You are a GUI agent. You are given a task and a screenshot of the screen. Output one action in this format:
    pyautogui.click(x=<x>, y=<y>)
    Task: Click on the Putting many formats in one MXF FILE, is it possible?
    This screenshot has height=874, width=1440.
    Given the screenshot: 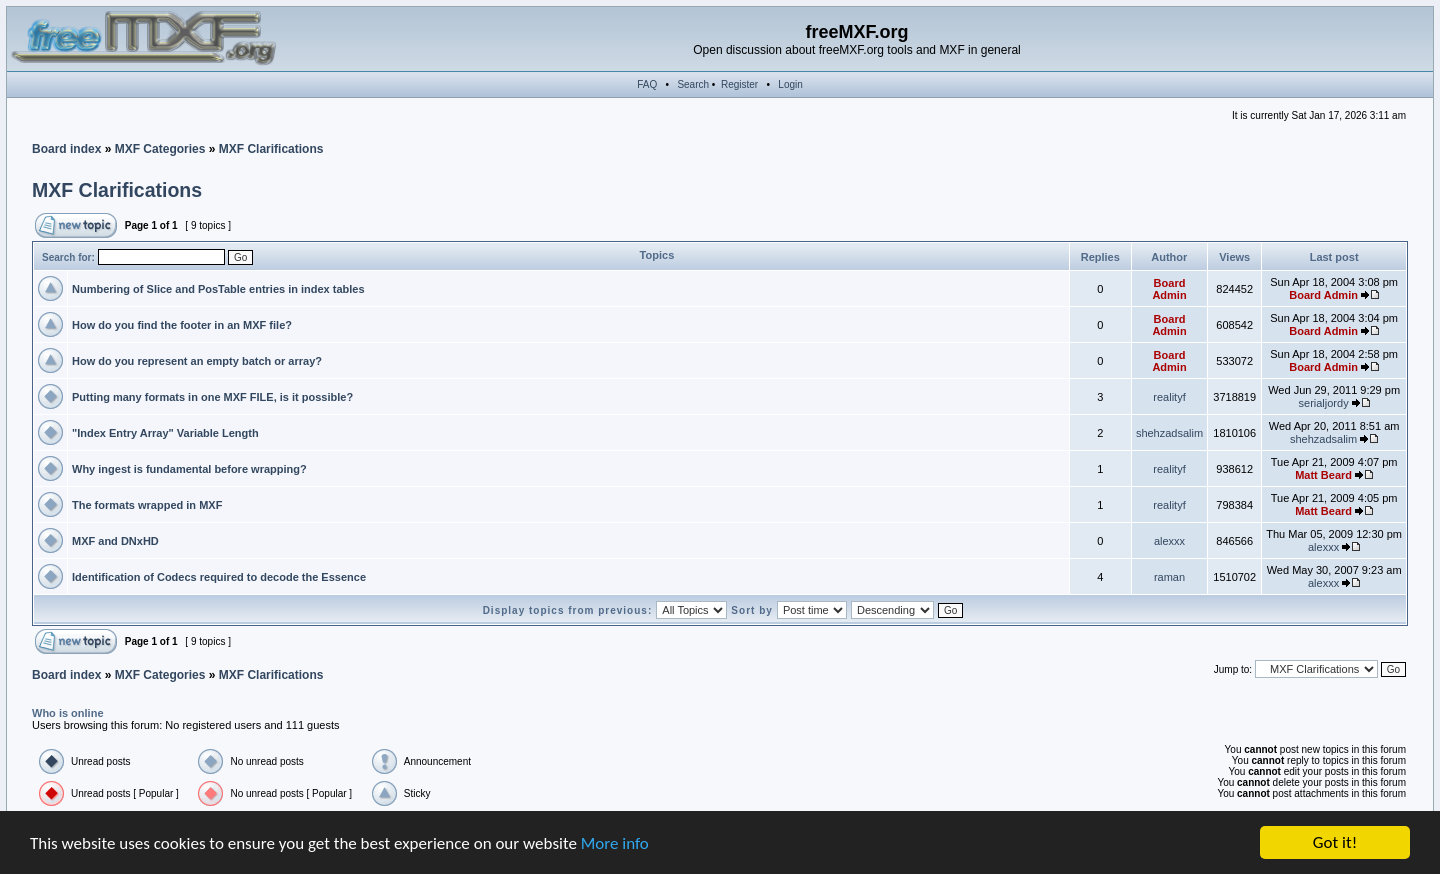 What is the action you would take?
    pyautogui.click(x=212, y=397)
    